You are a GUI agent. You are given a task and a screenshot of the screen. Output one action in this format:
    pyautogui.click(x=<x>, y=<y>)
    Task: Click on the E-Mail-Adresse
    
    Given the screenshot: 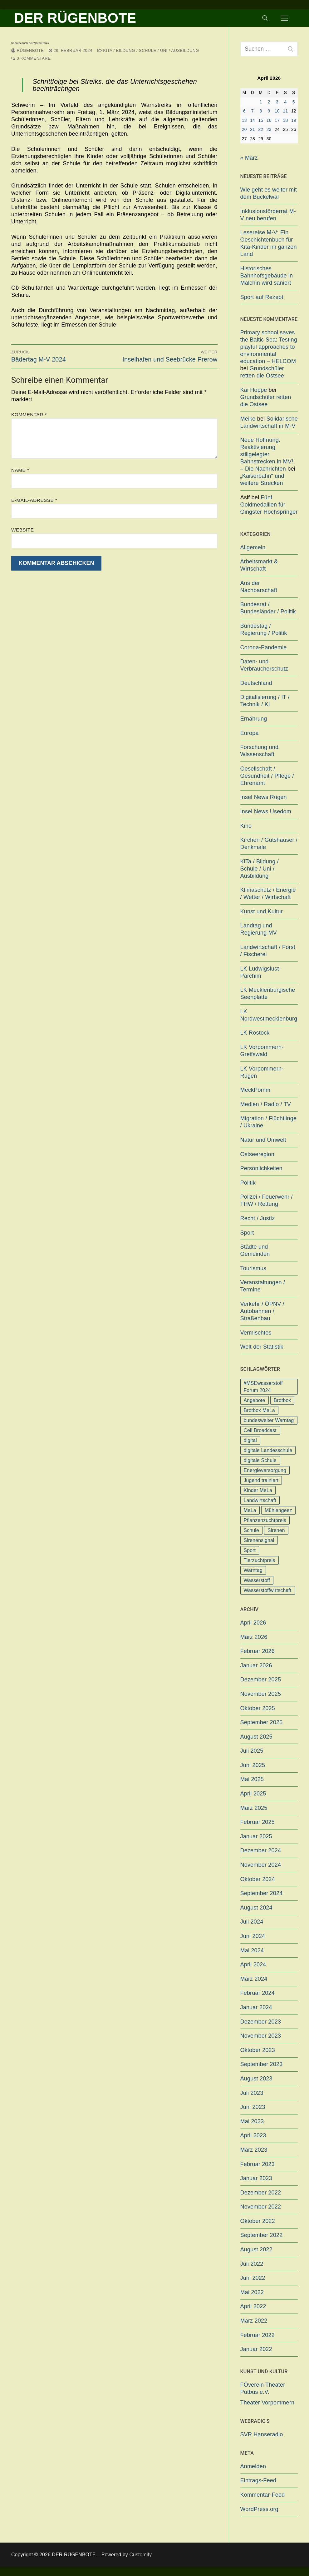 What is the action you would take?
    pyautogui.click(x=34, y=500)
    